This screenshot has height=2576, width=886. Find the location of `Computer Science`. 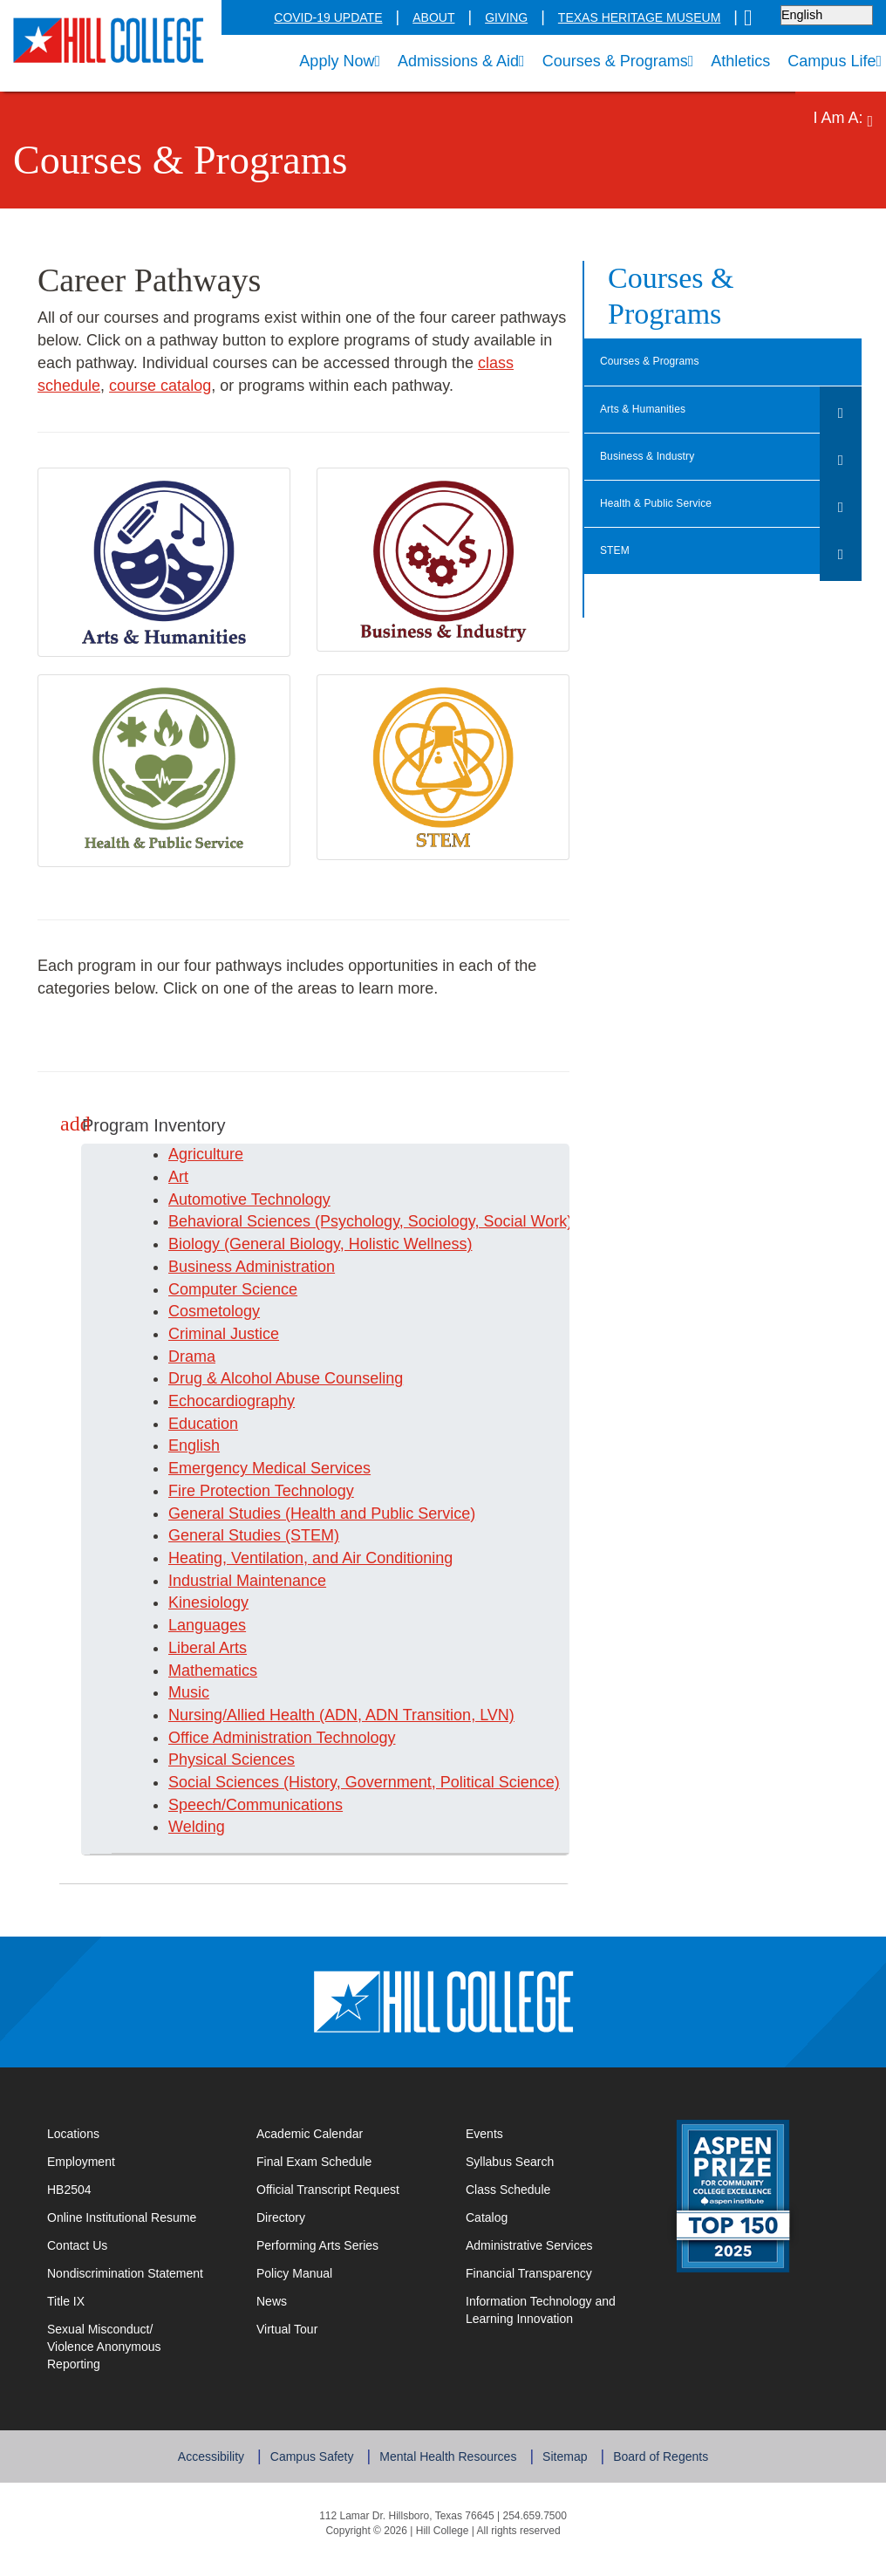

Computer Science is located at coordinates (226, 1290).